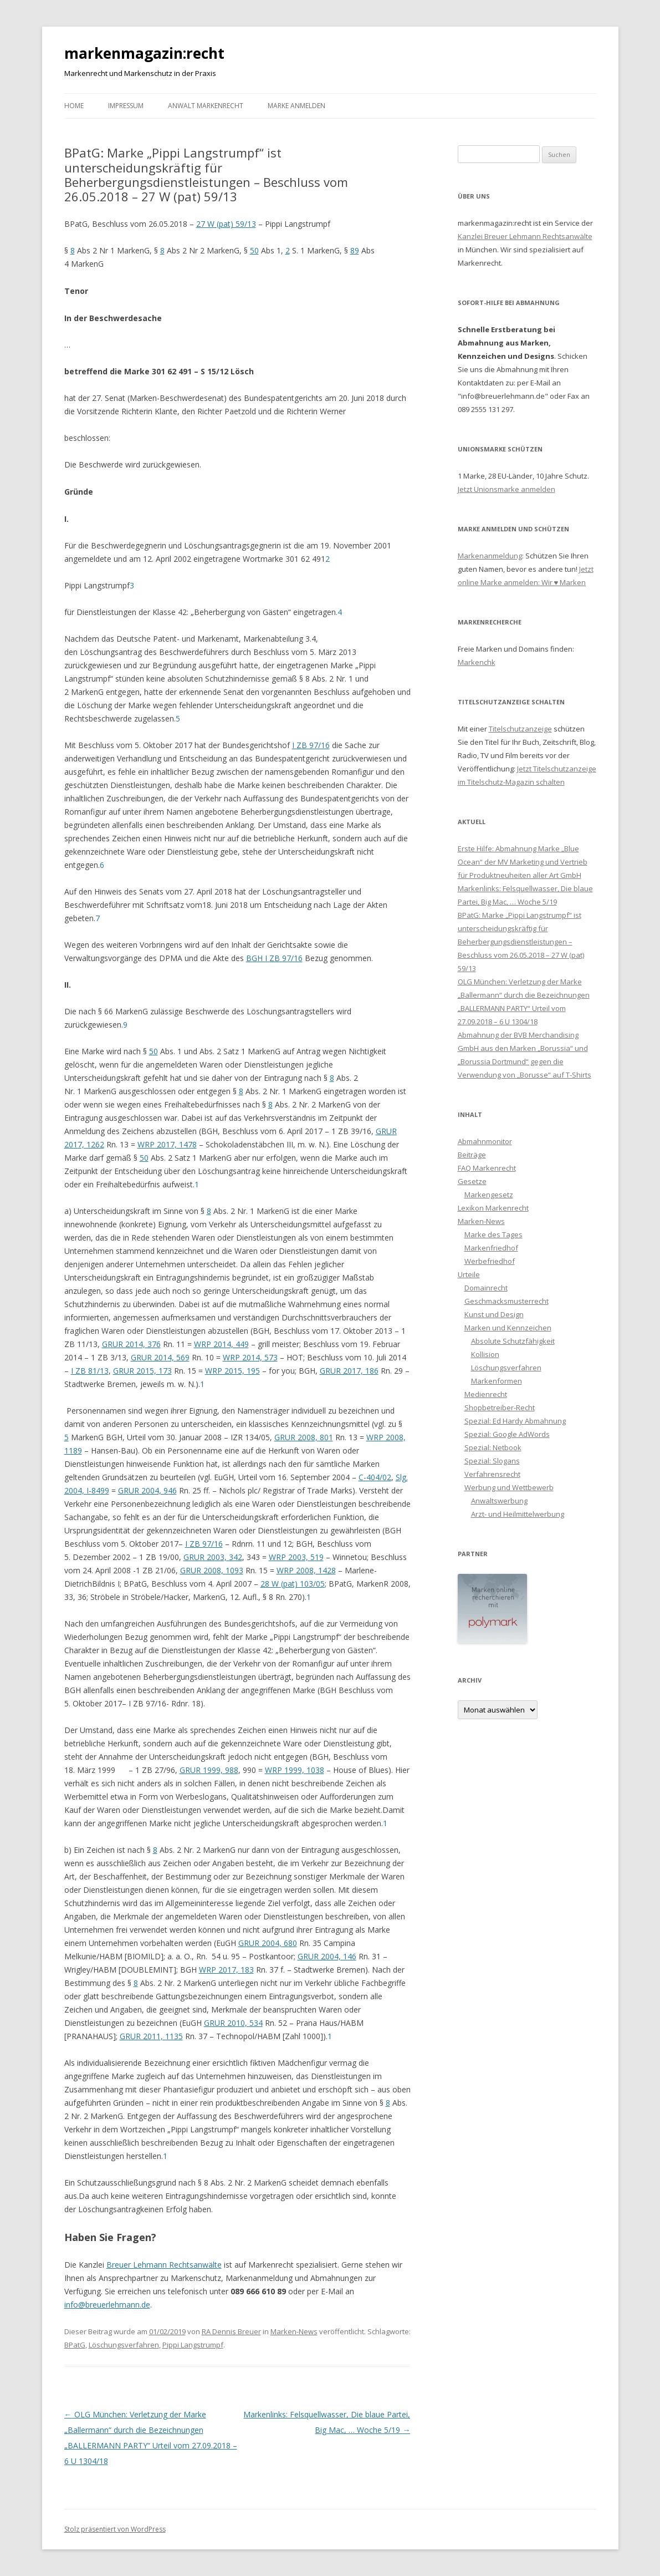  What do you see at coordinates (167, 1144) in the screenshot?
I see `WRP 2017, 1478` at bounding box center [167, 1144].